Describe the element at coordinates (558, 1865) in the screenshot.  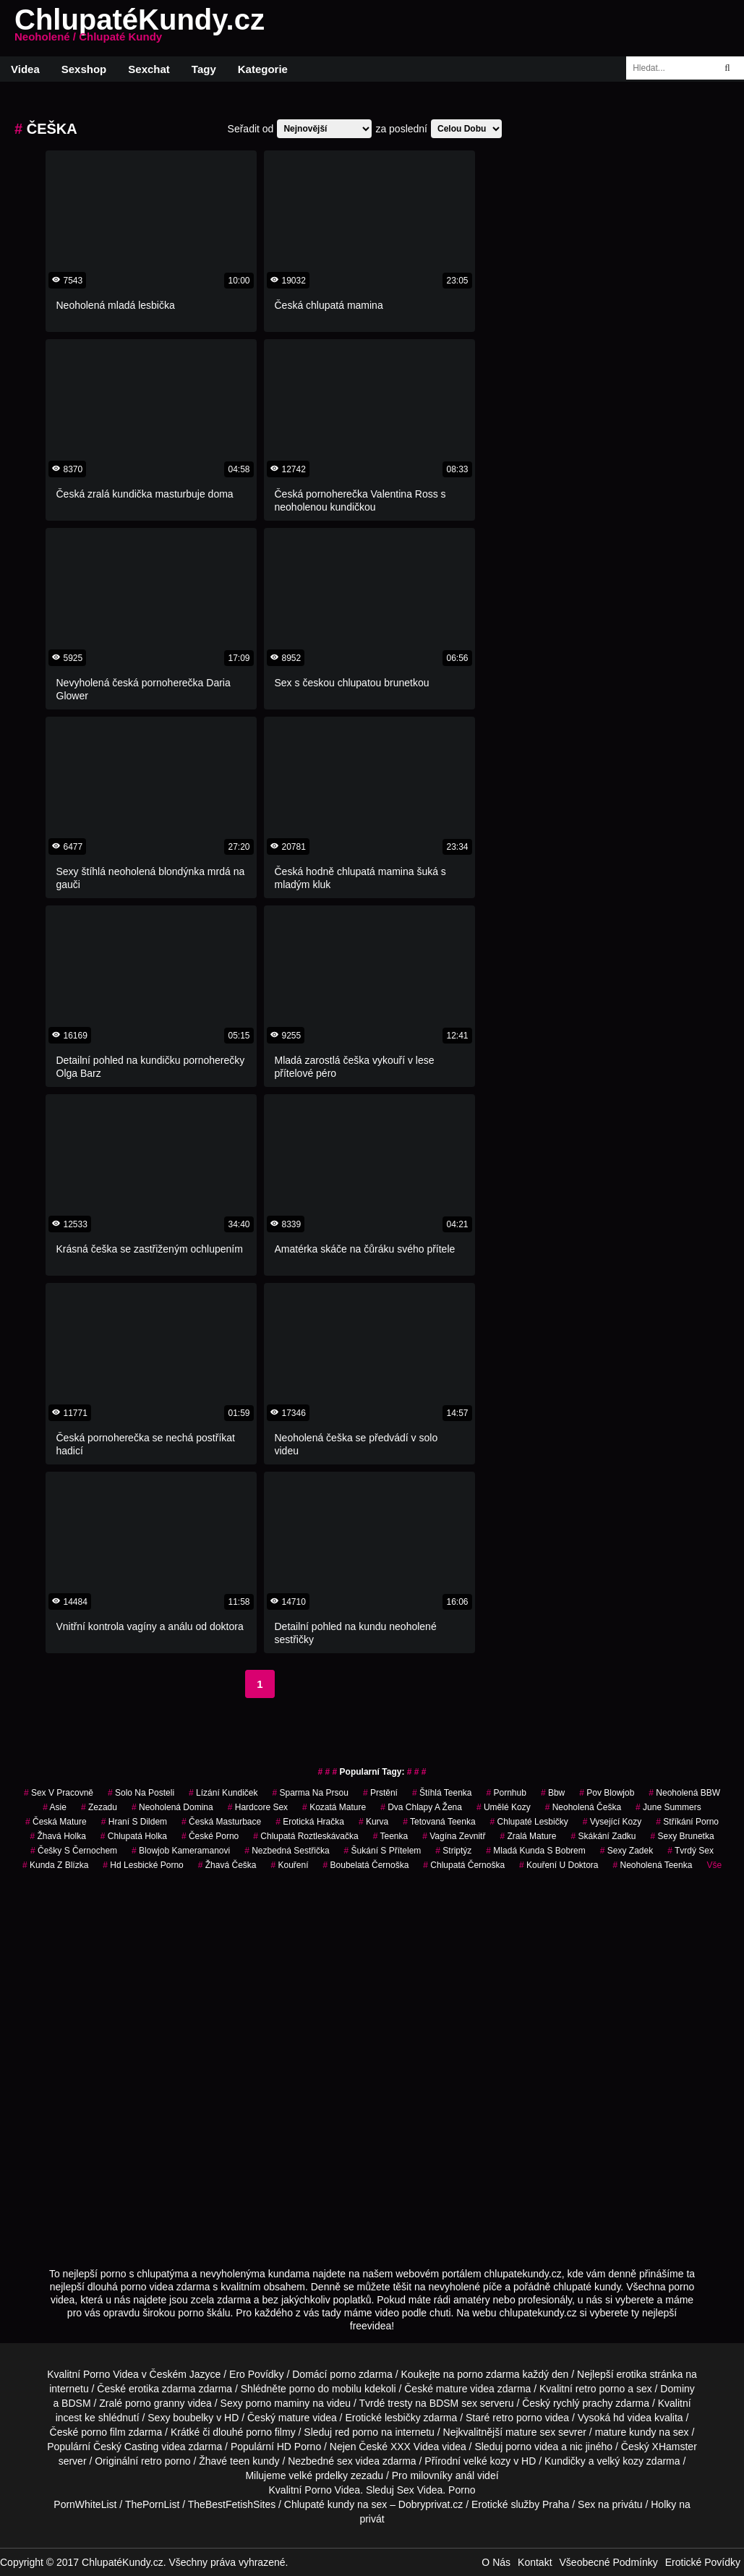
I see `kouření u doktora` at that location.